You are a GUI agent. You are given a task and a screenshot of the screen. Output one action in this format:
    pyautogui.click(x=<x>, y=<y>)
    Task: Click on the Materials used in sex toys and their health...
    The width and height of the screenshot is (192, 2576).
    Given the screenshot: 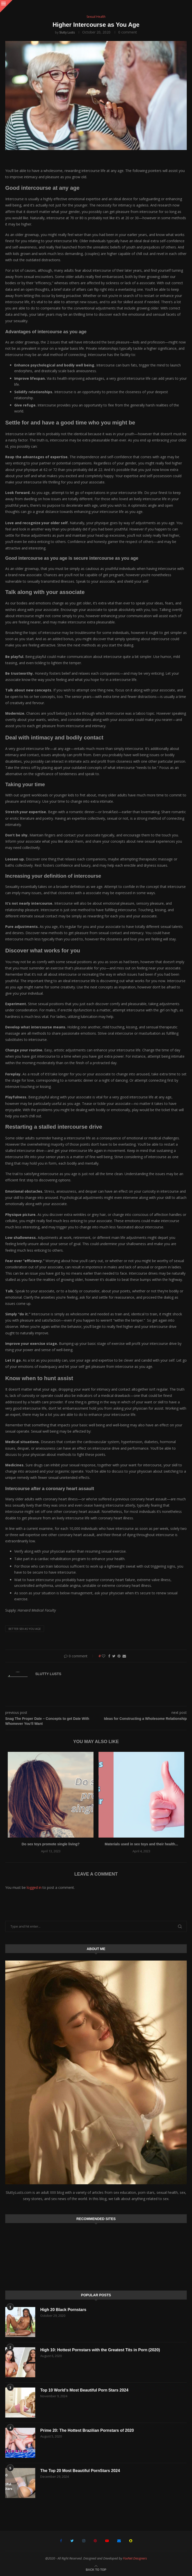 What is the action you would take?
    pyautogui.click(x=141, y=1844)
    